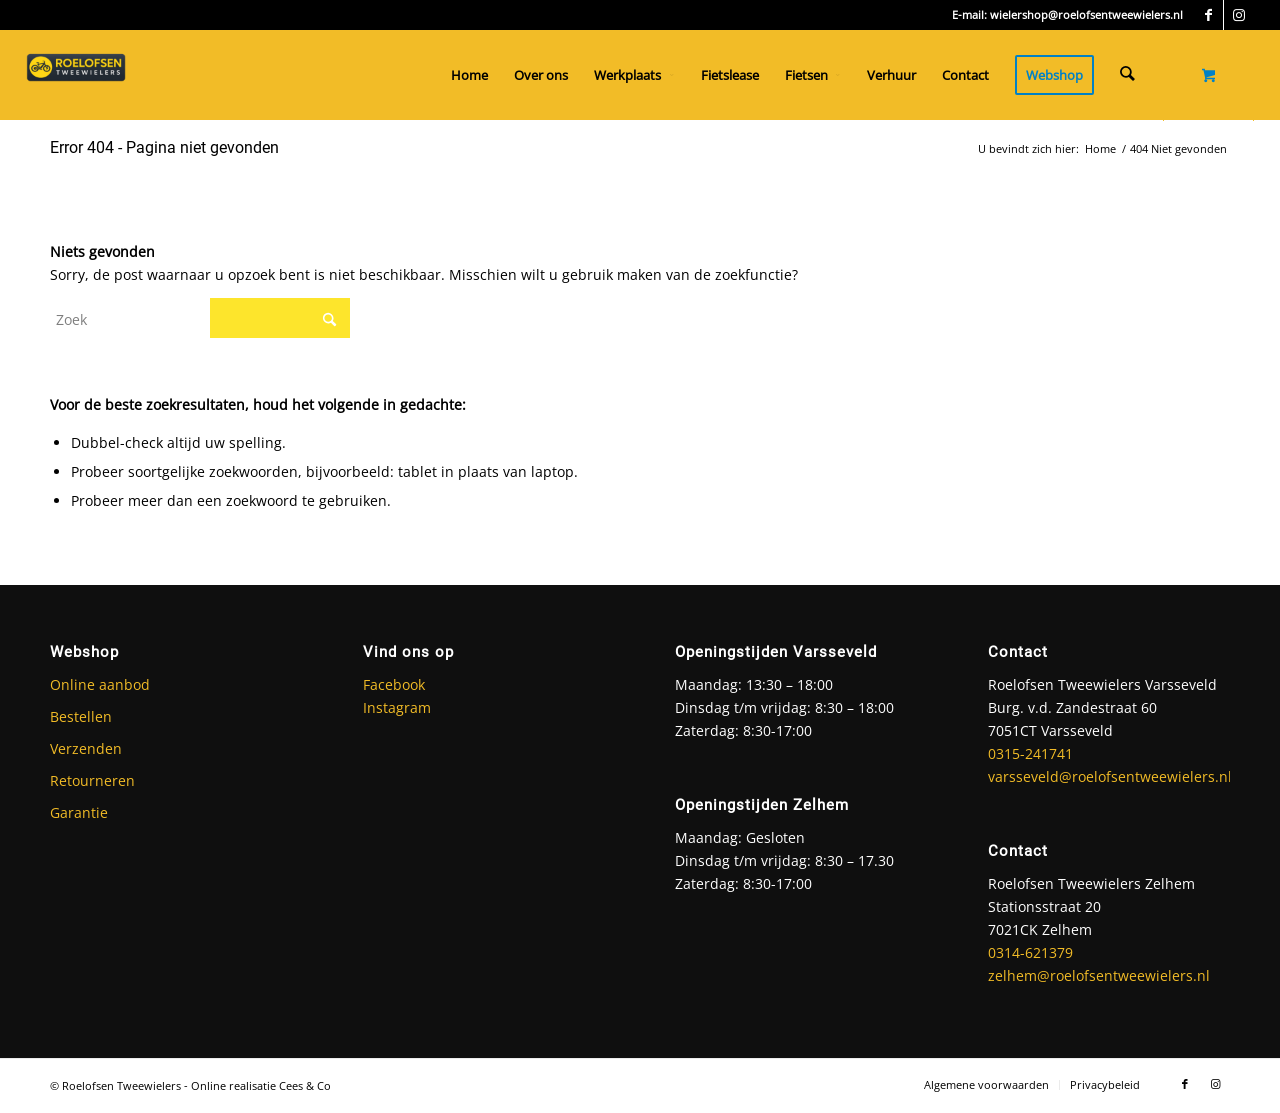 The width and height of the screenshot is (1280, 1113). I want to click on [Roelofsen Tweewielers], so click(76, 75).